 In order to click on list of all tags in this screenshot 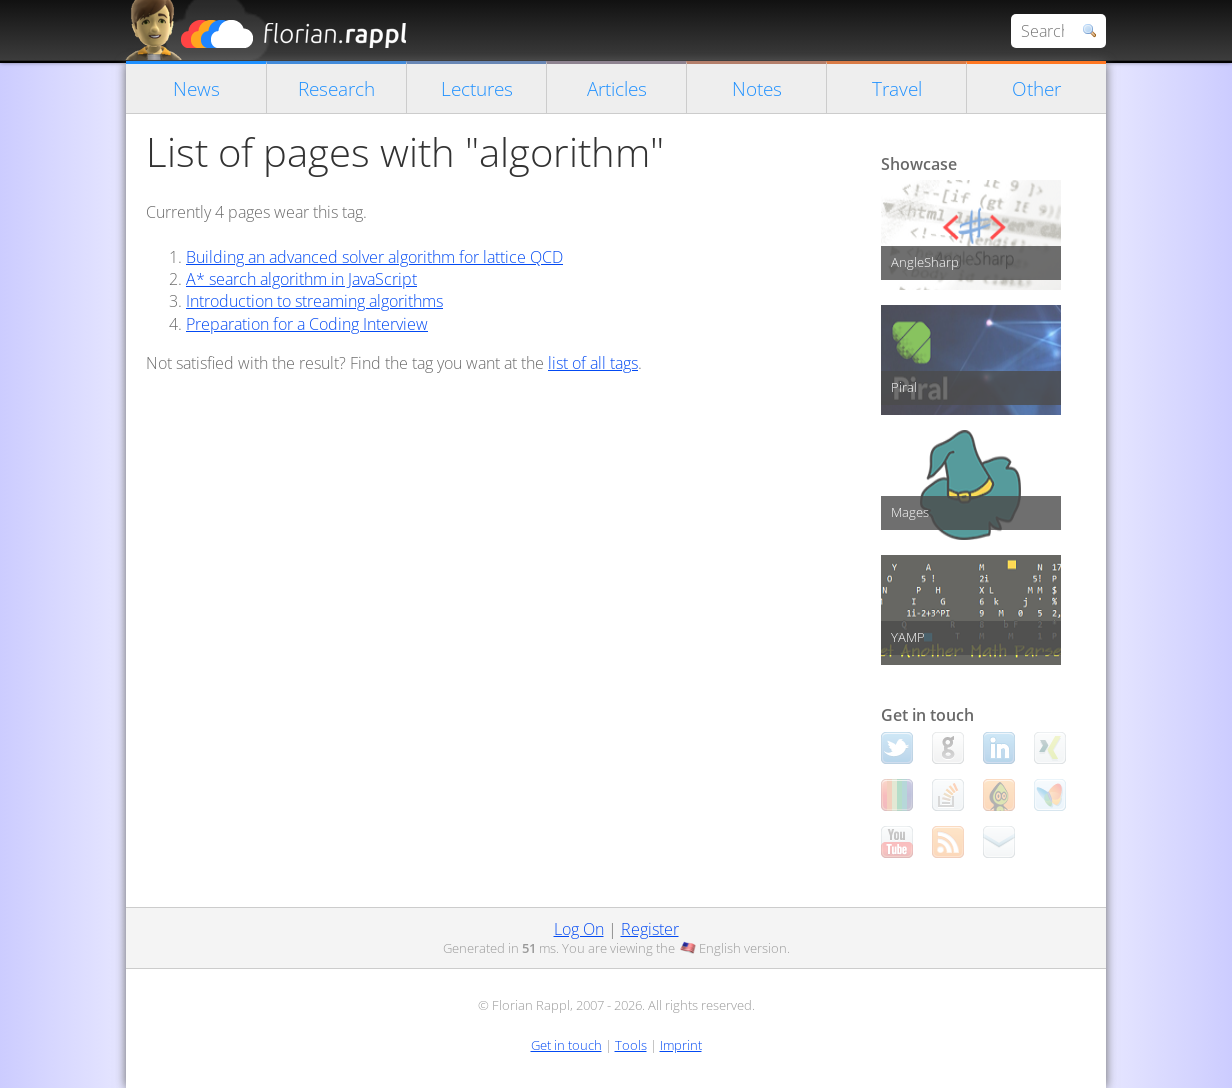, I will do `click(593, 363)`.